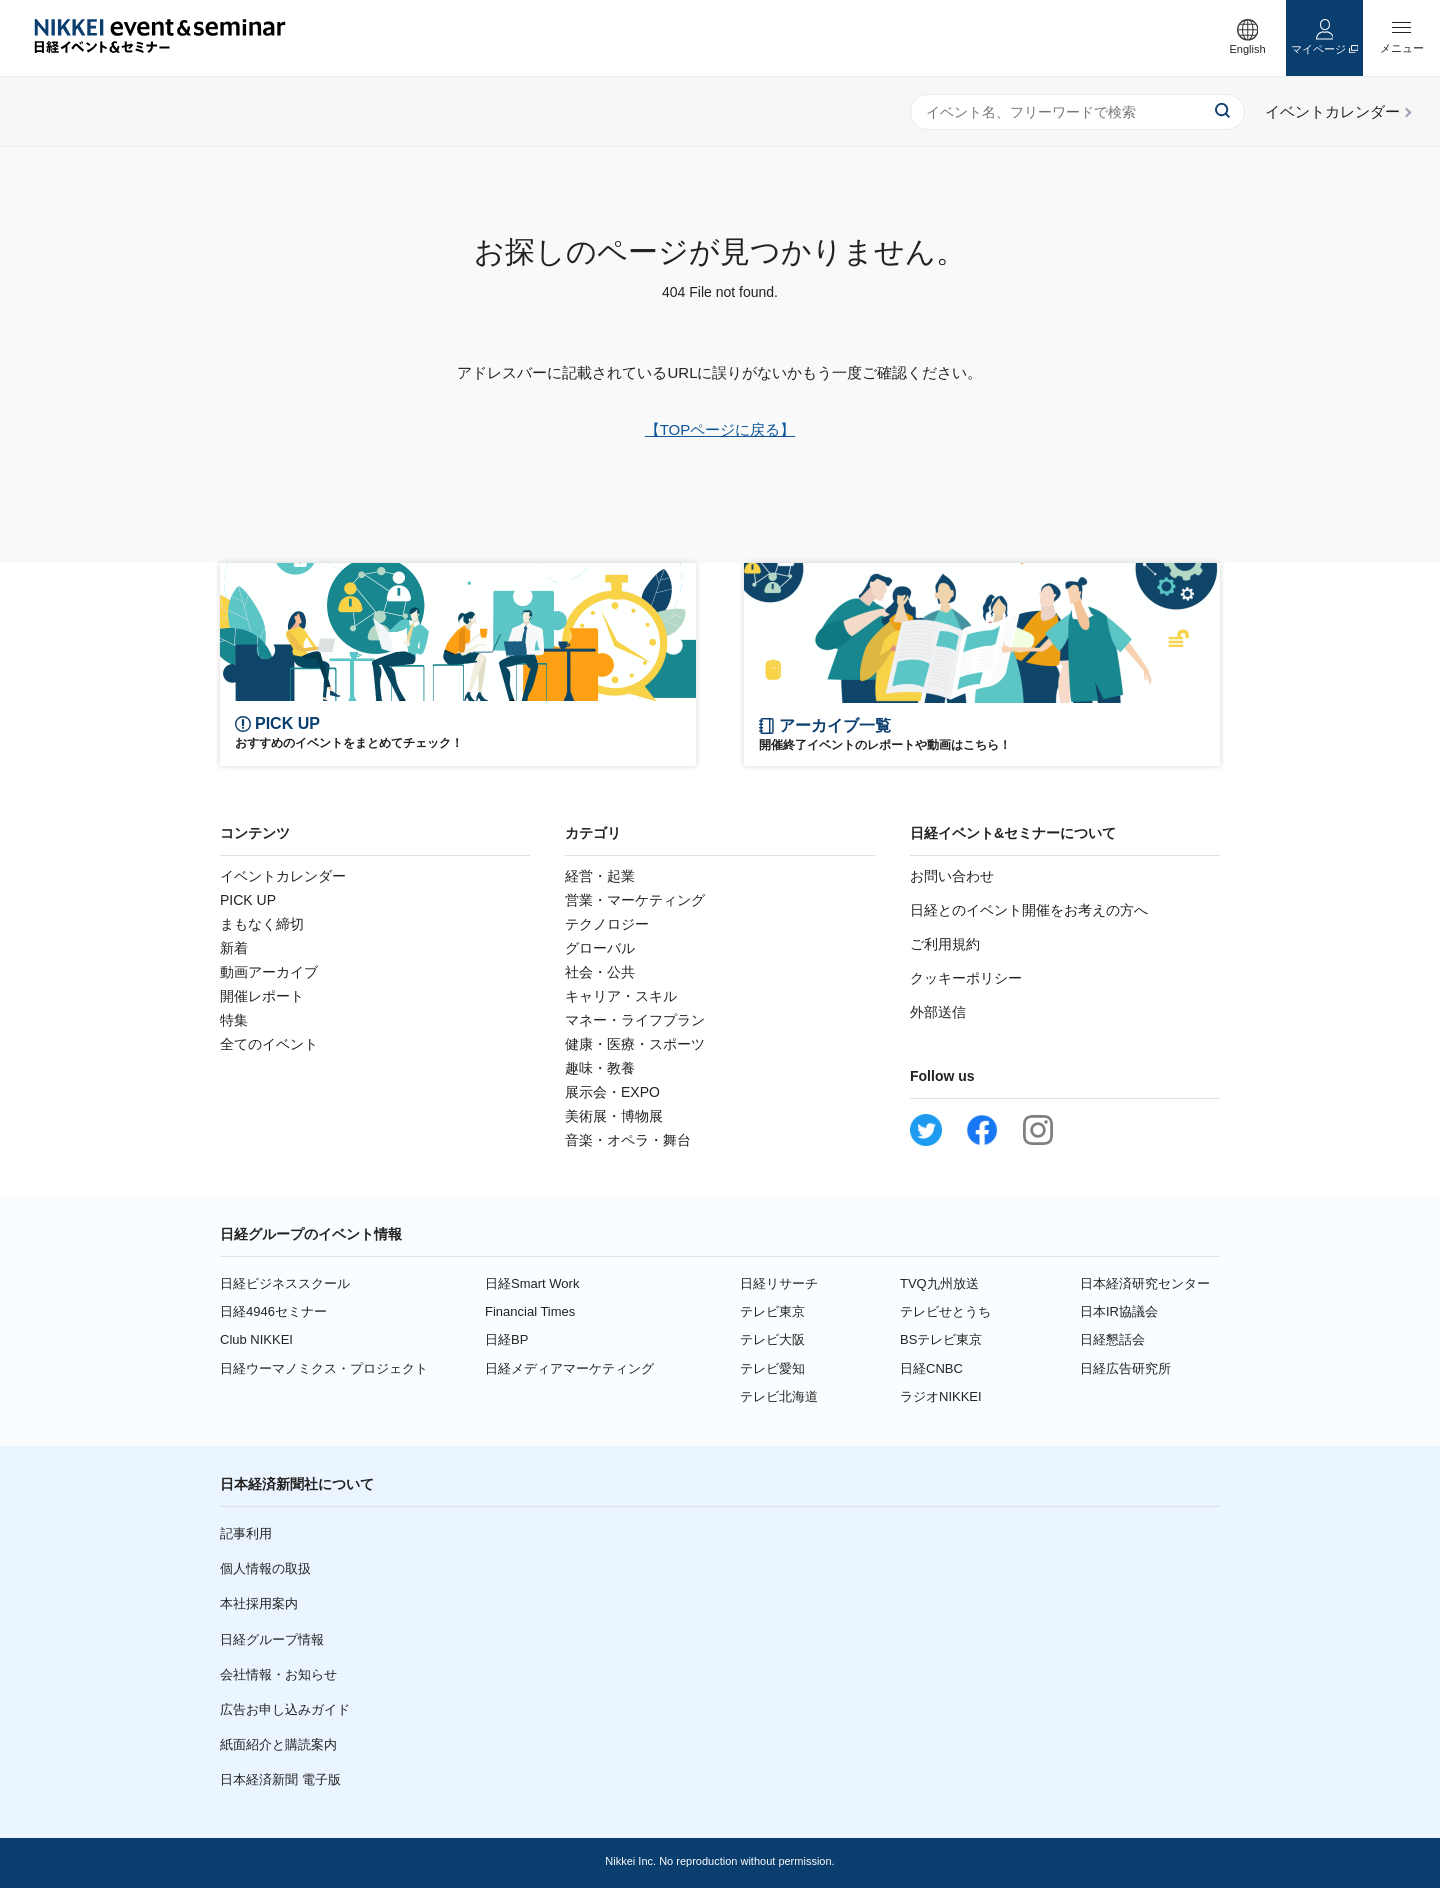 The width and height of the screenshot is (1440, 1888). I want to click on 日経Smart Work, so click(532, 1283).